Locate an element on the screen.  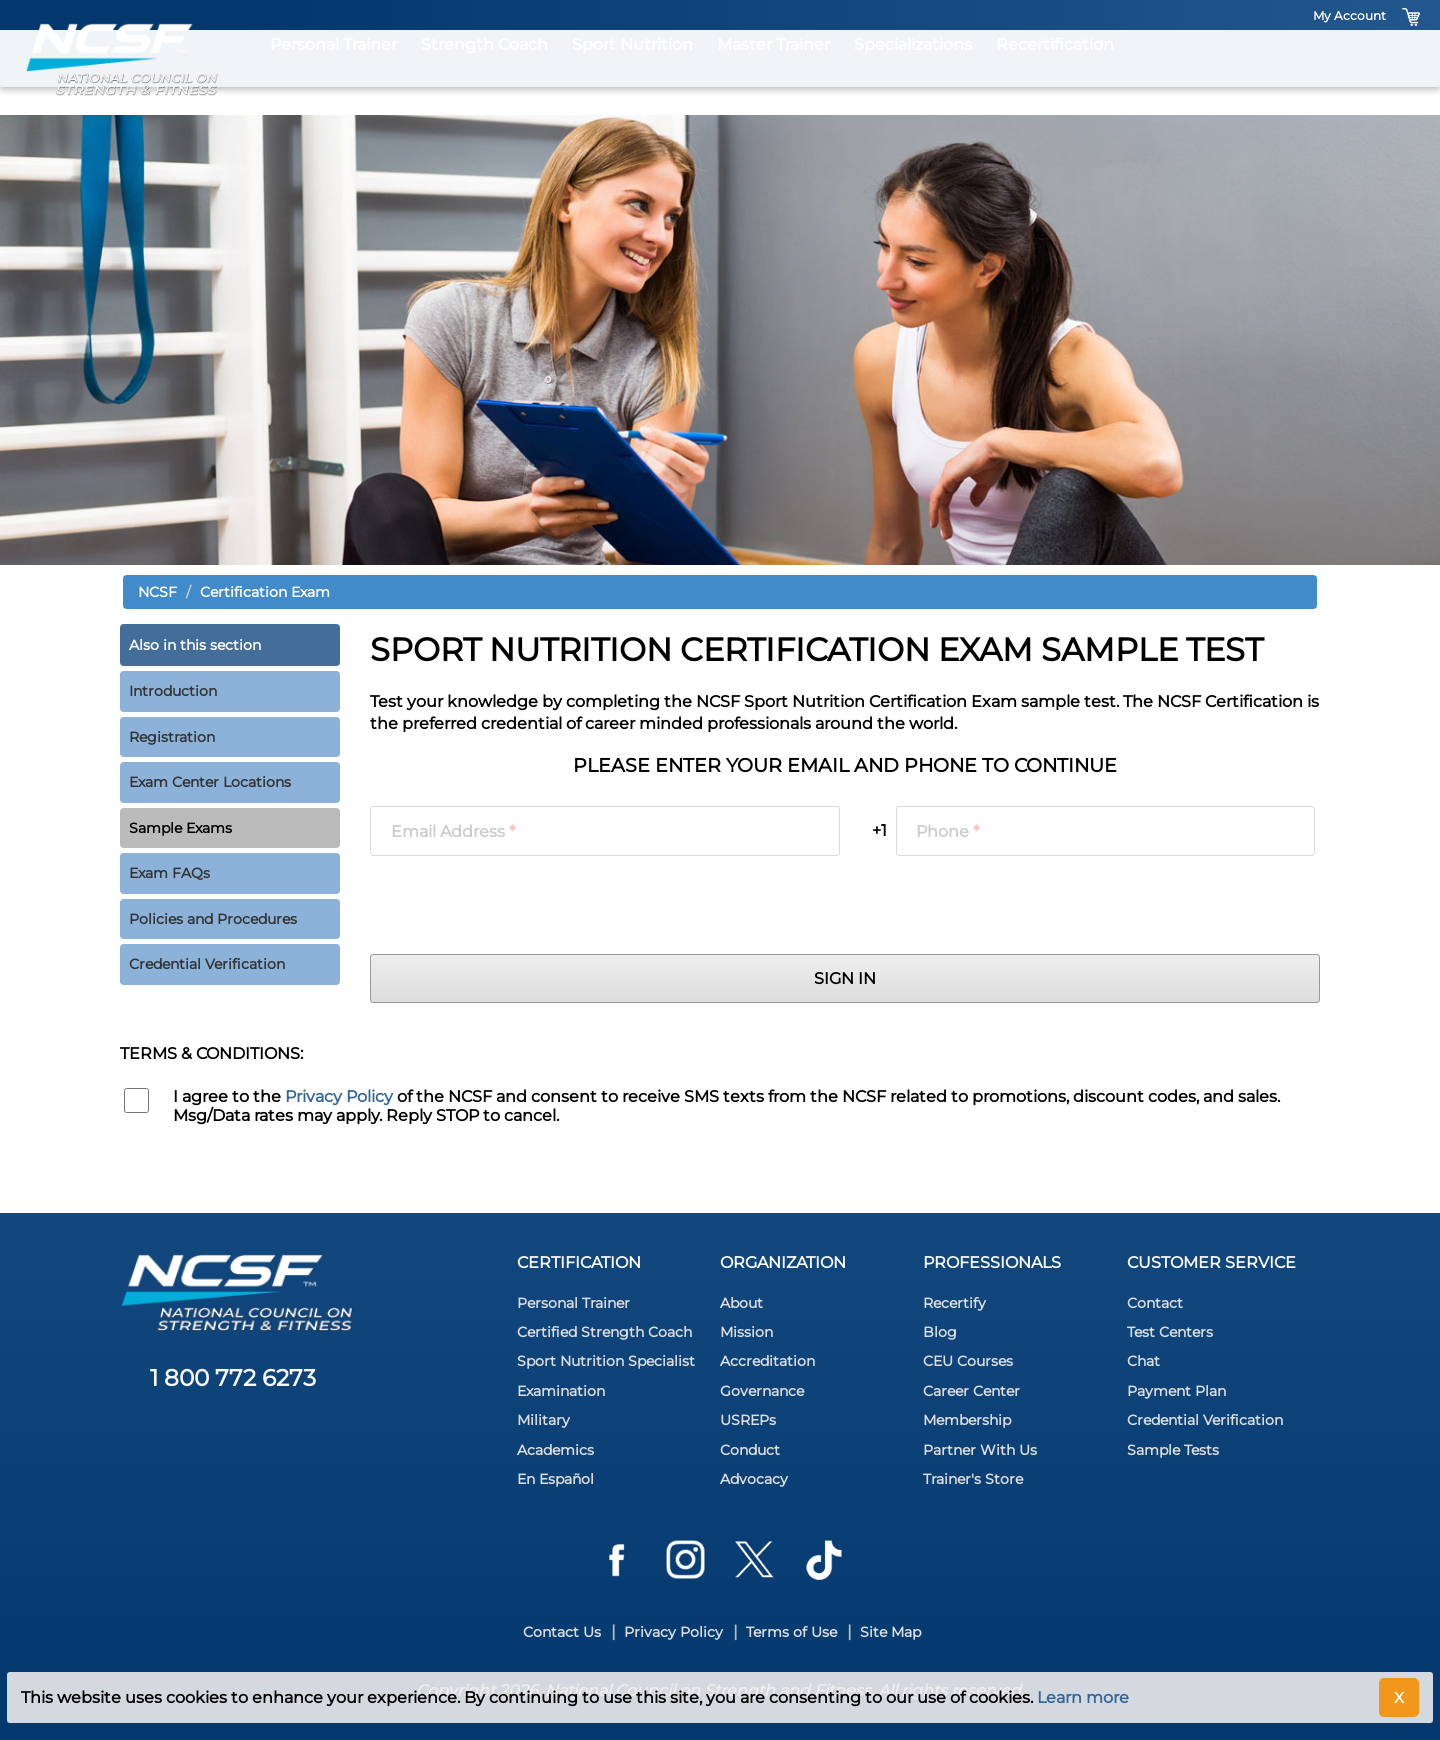
En Español is located at coordinates (555, 1479).